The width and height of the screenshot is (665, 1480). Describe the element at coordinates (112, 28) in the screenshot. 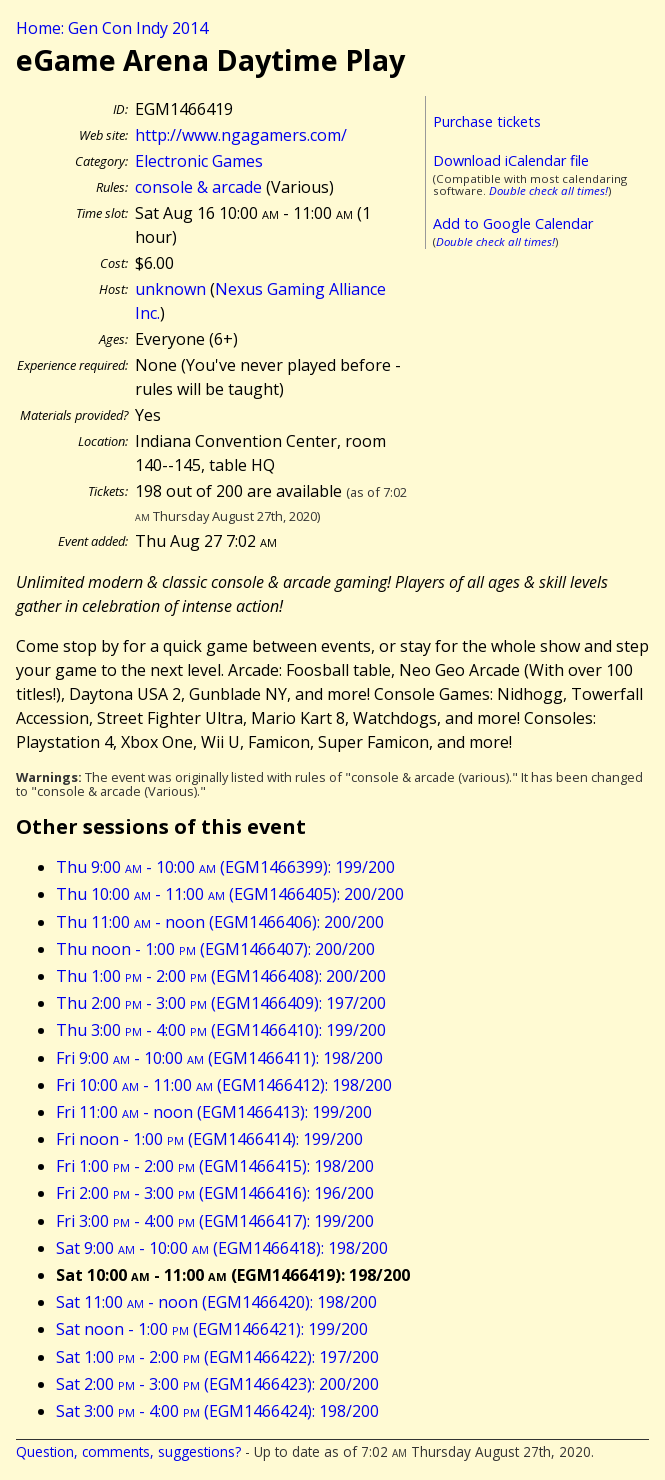

I see `Home: Gen Con Indy 2014` at that location.